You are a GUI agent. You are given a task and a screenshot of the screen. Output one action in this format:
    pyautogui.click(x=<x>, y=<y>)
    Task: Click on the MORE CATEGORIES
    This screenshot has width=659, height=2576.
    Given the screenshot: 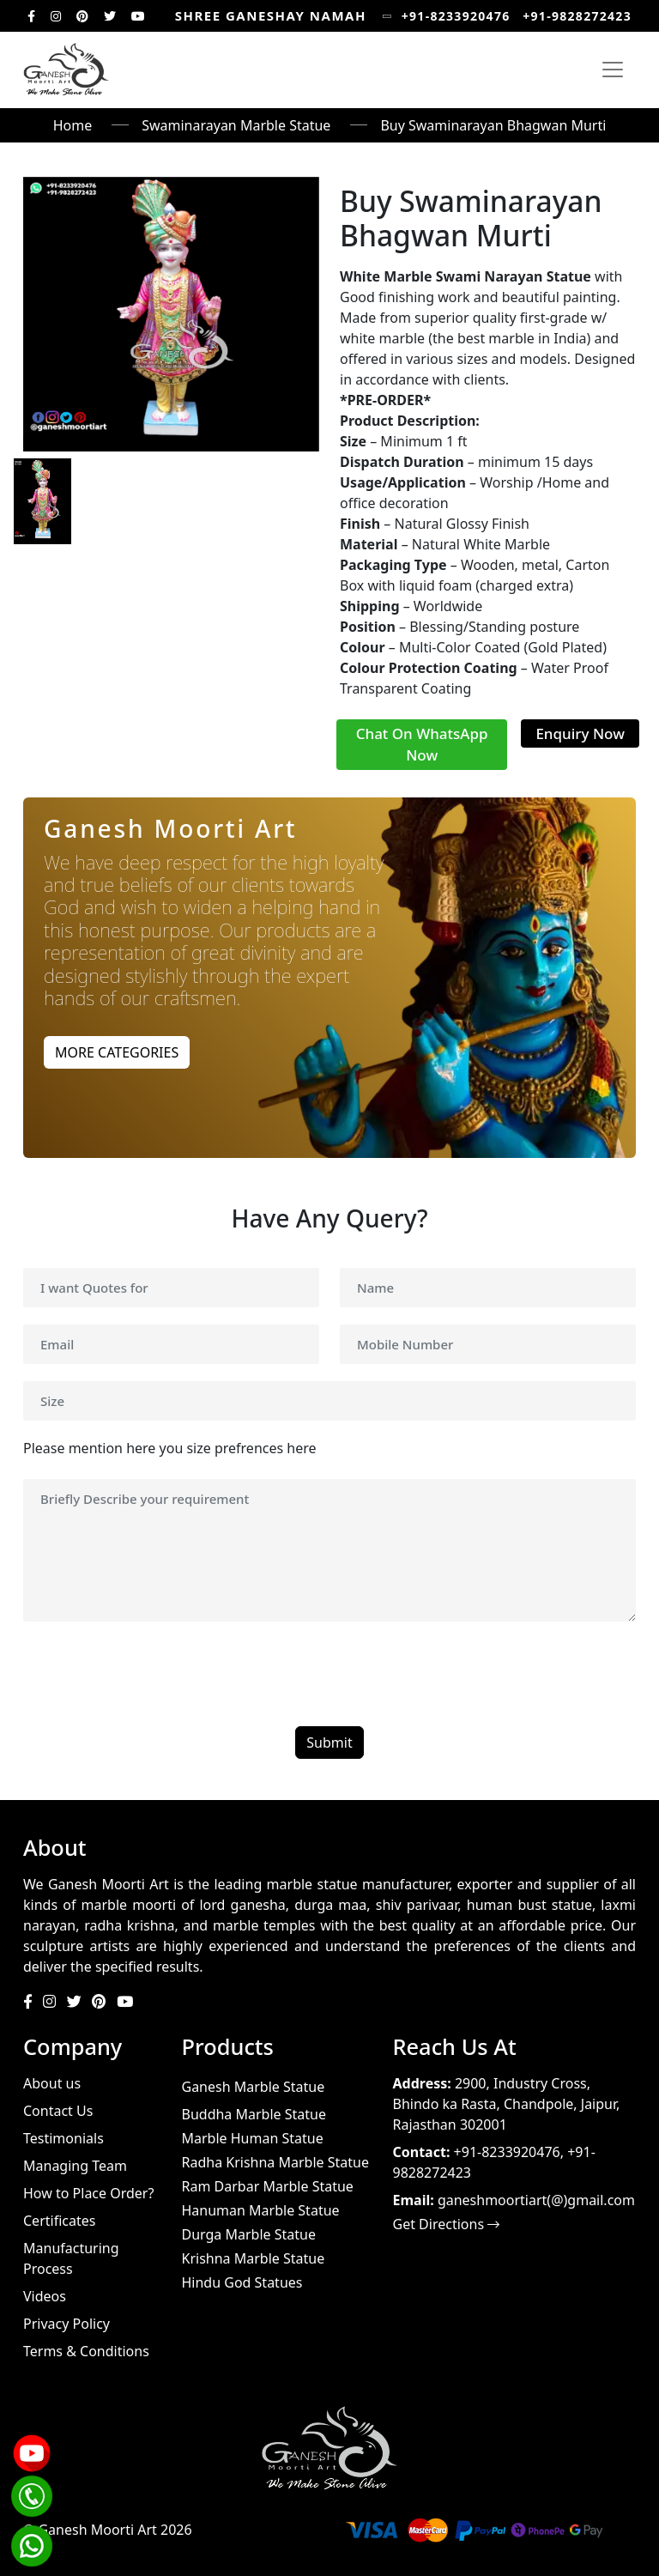 What is the action you would take?
    pyautogui.click(x=116, y=1052)
    